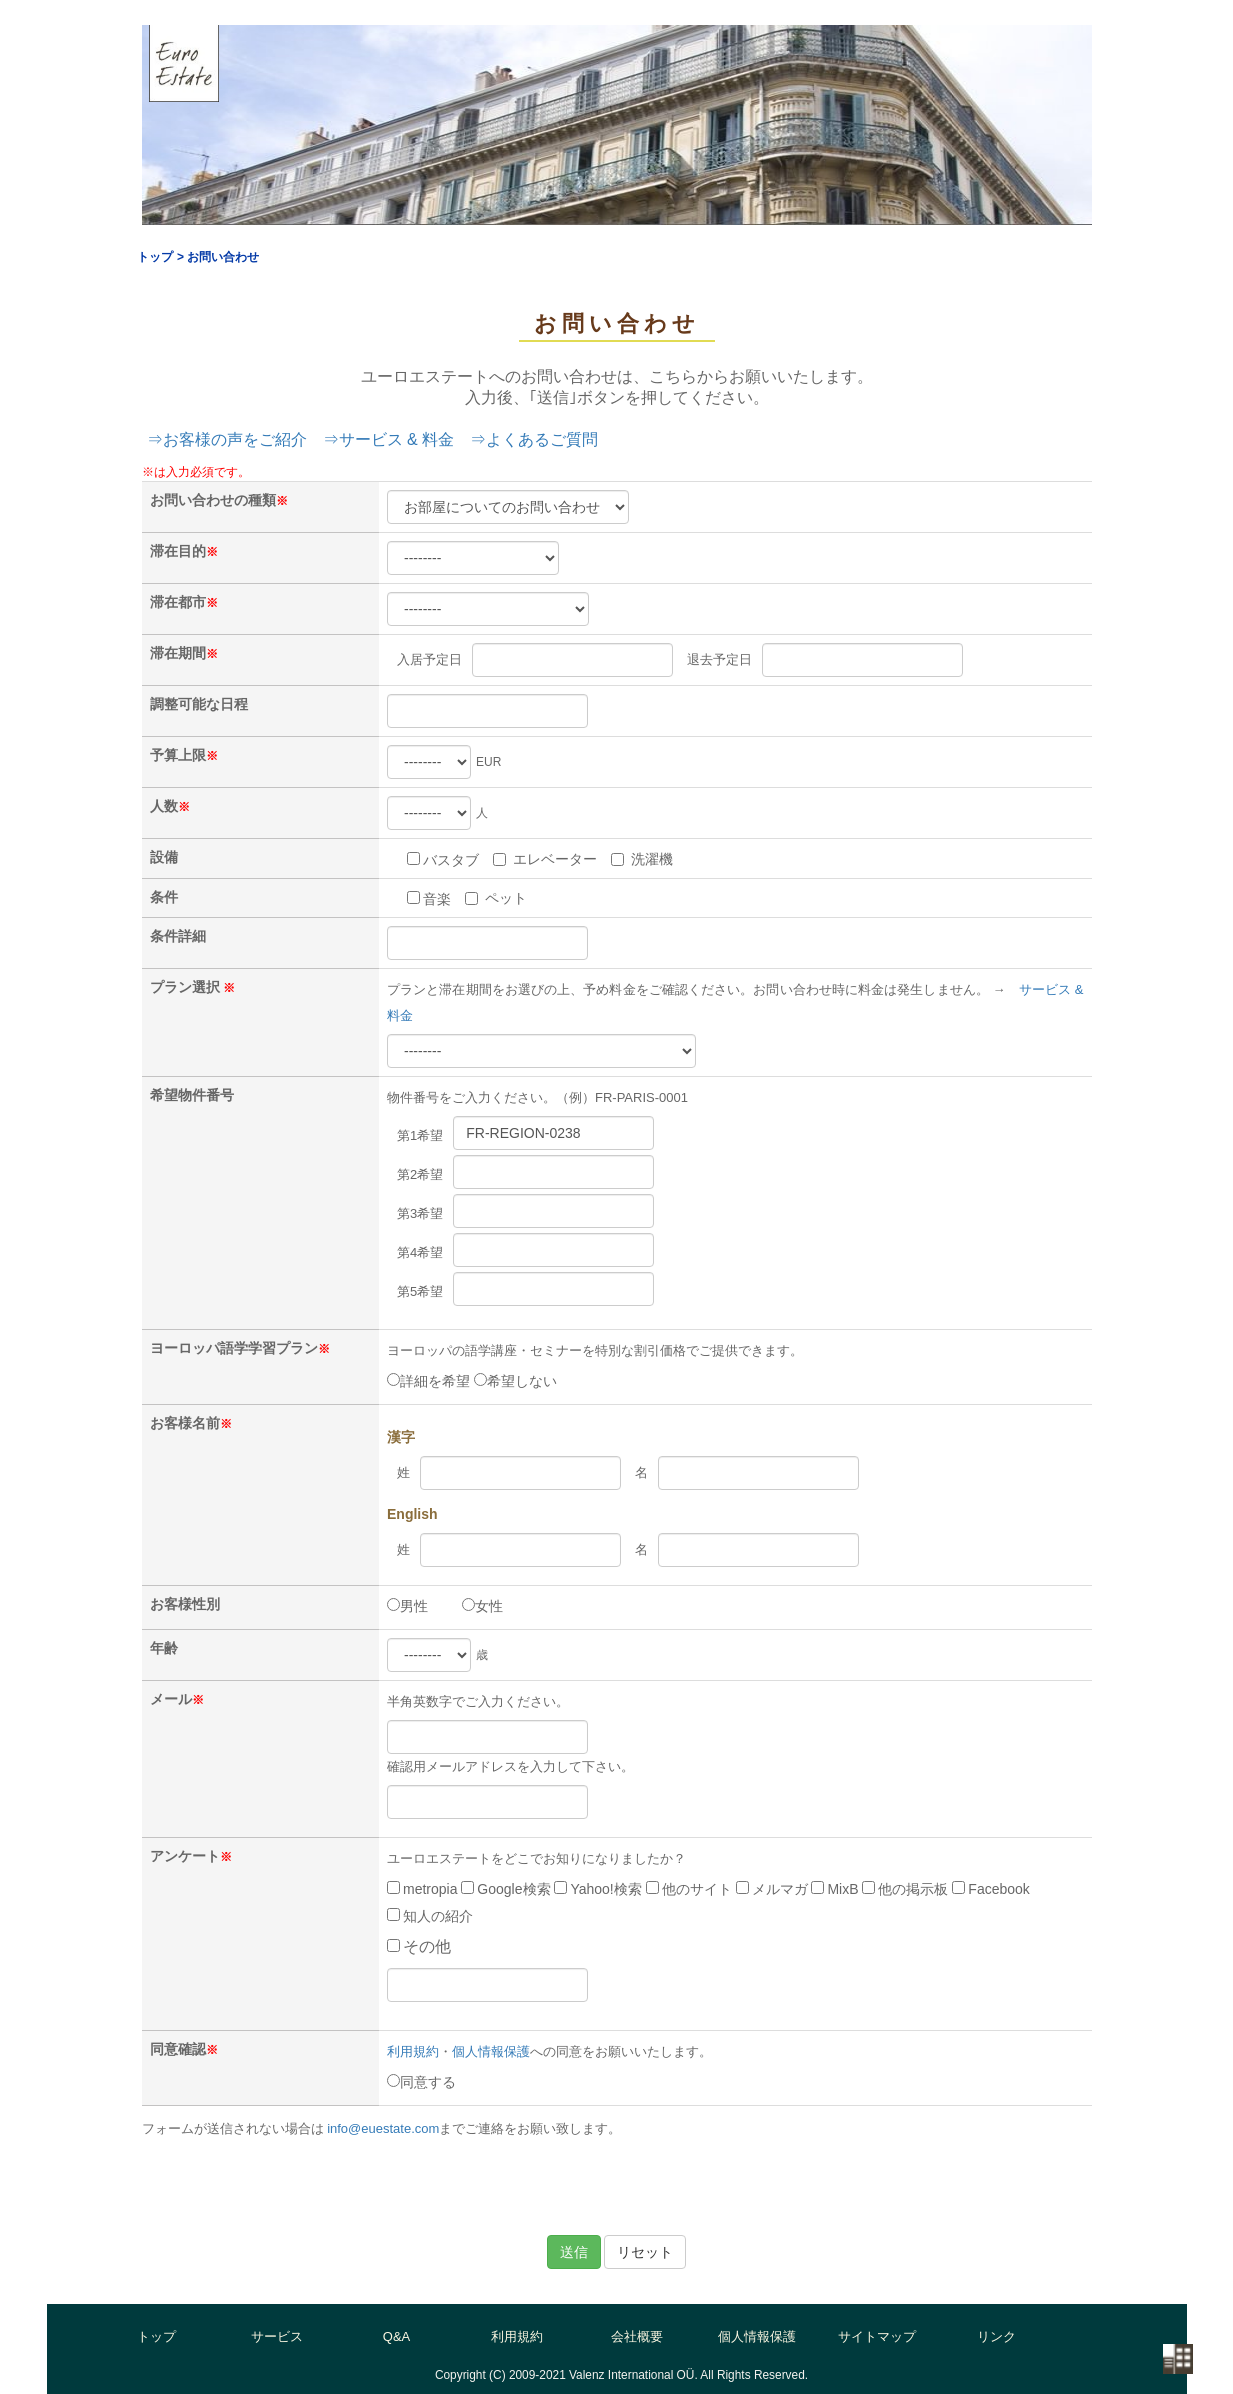 Image resolution: width=1233 pixels, height=2394 pixels. I want to click on [presentation], so click(617, 2186).